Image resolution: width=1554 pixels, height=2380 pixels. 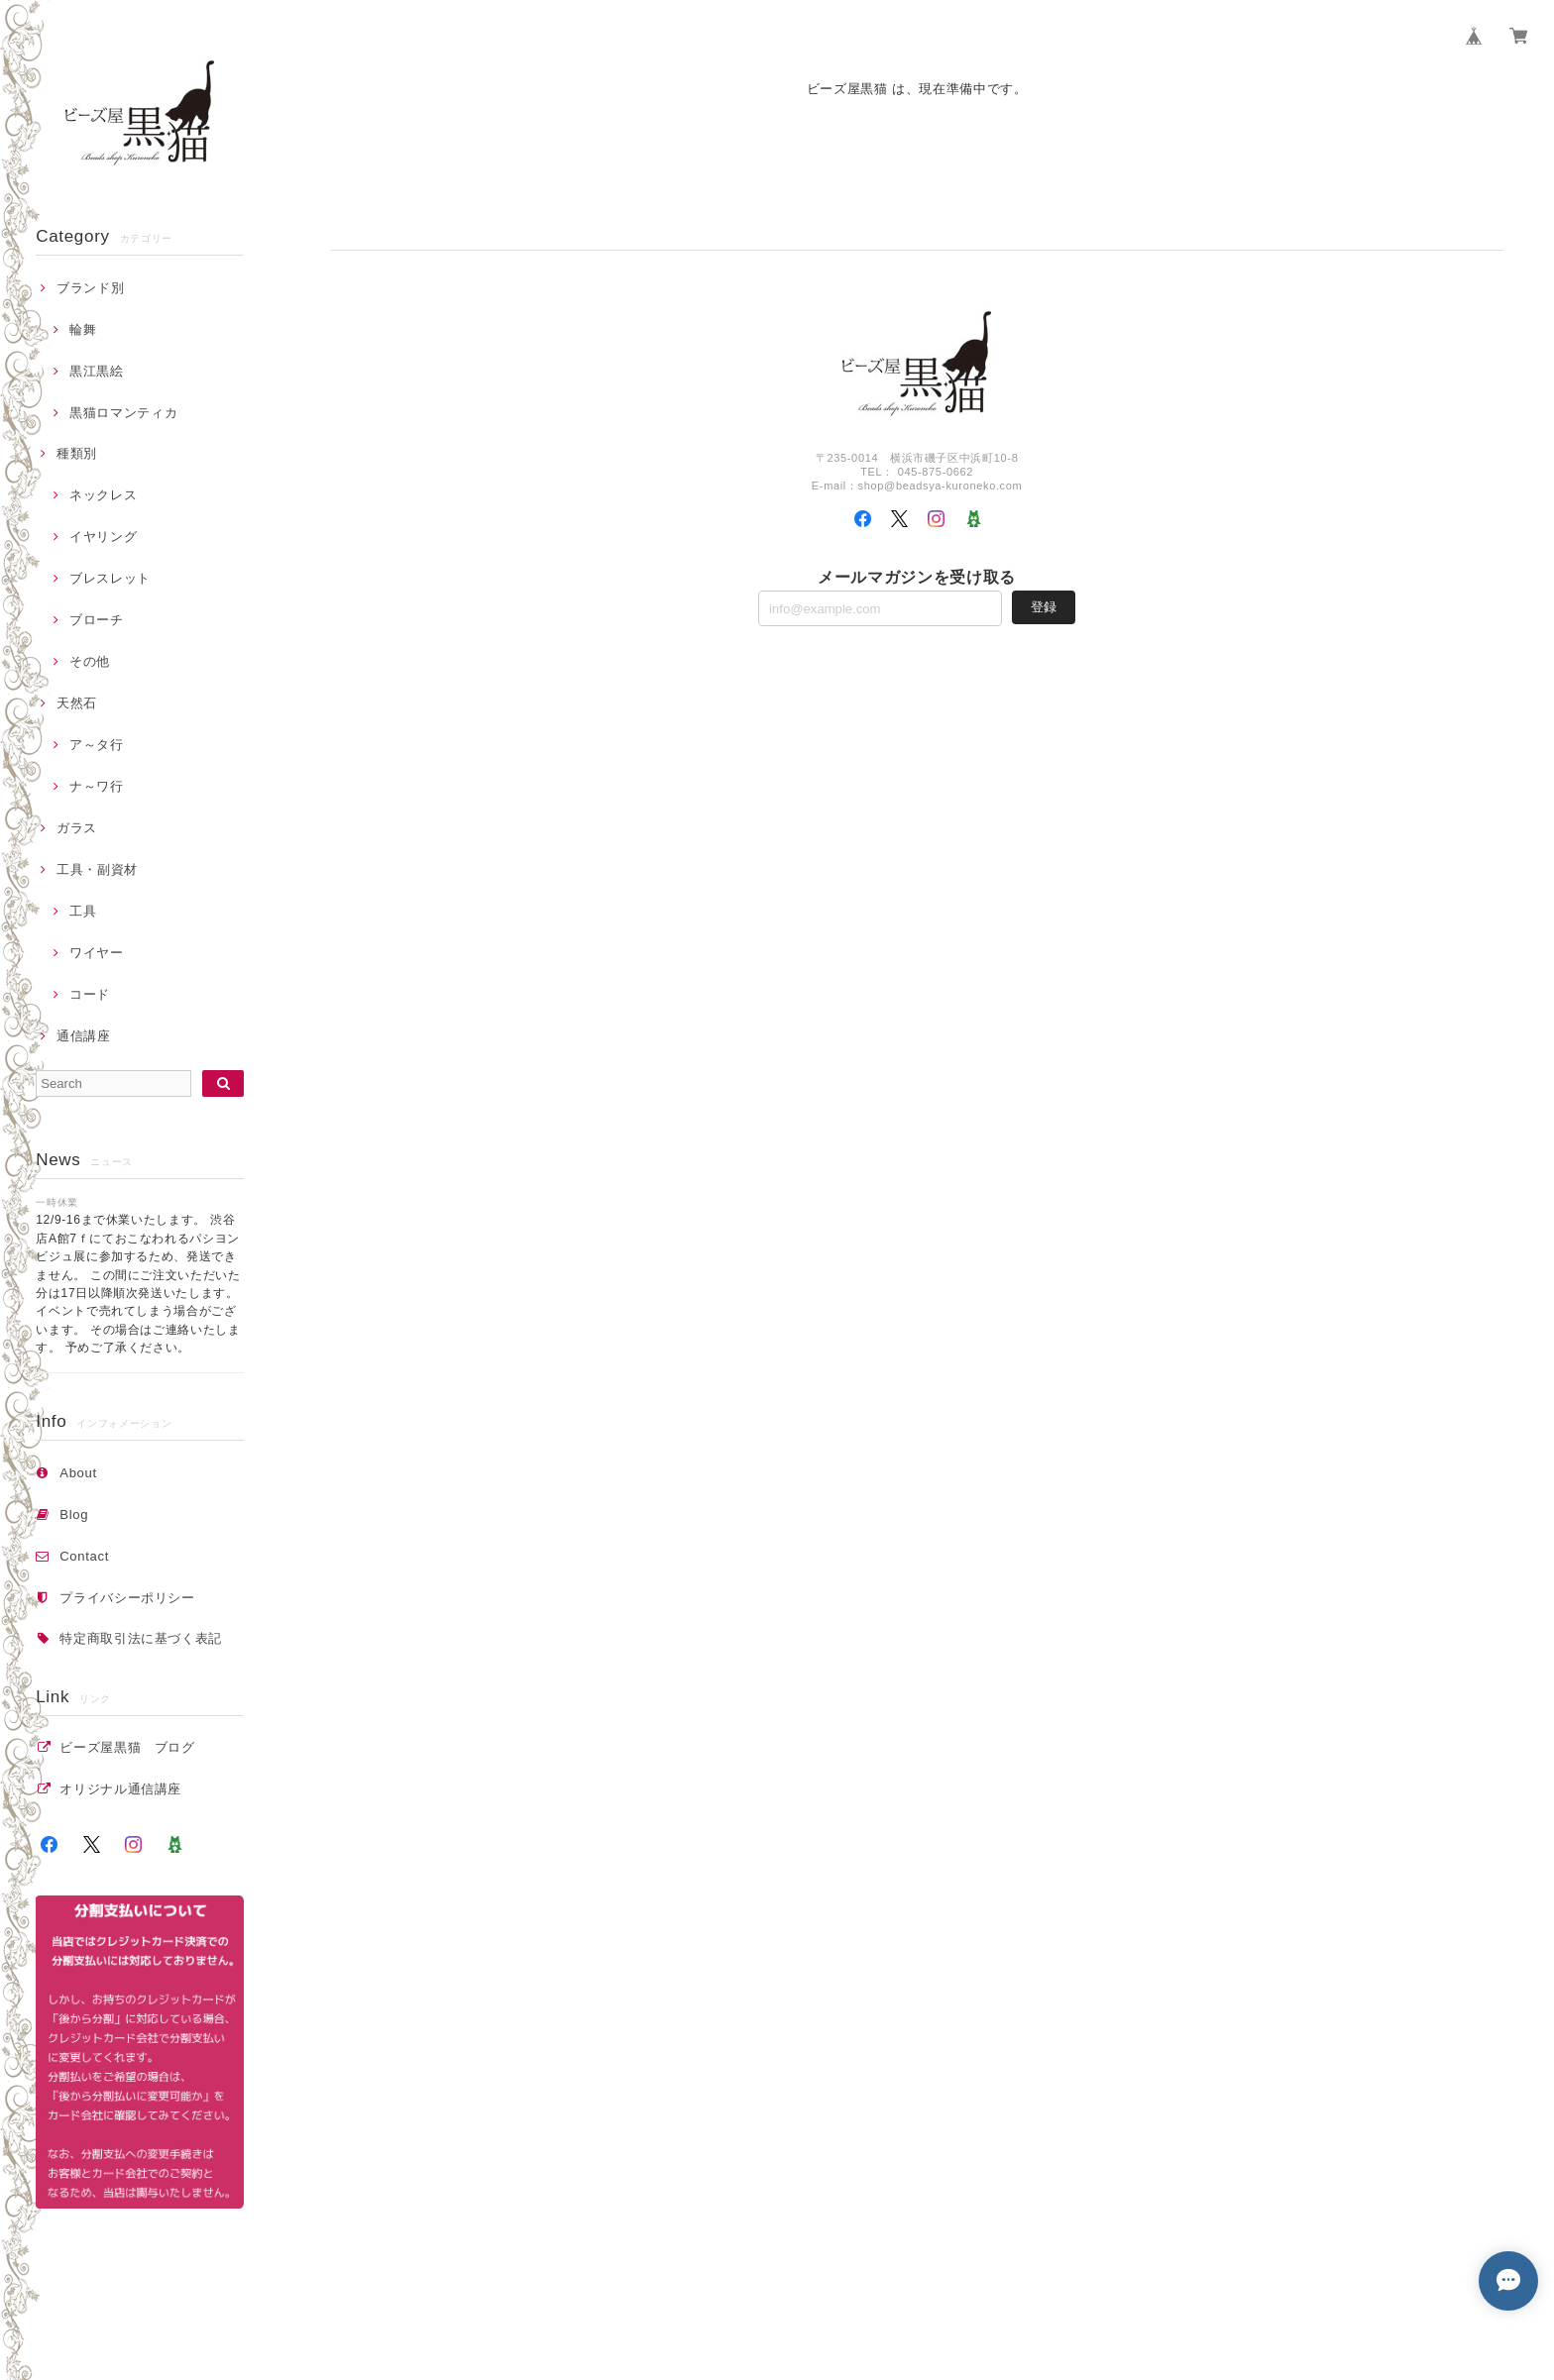 What do you see at coordinates (84, 1556) in the screenshot?
I see `Contact` at bounding box center [84, 1556].